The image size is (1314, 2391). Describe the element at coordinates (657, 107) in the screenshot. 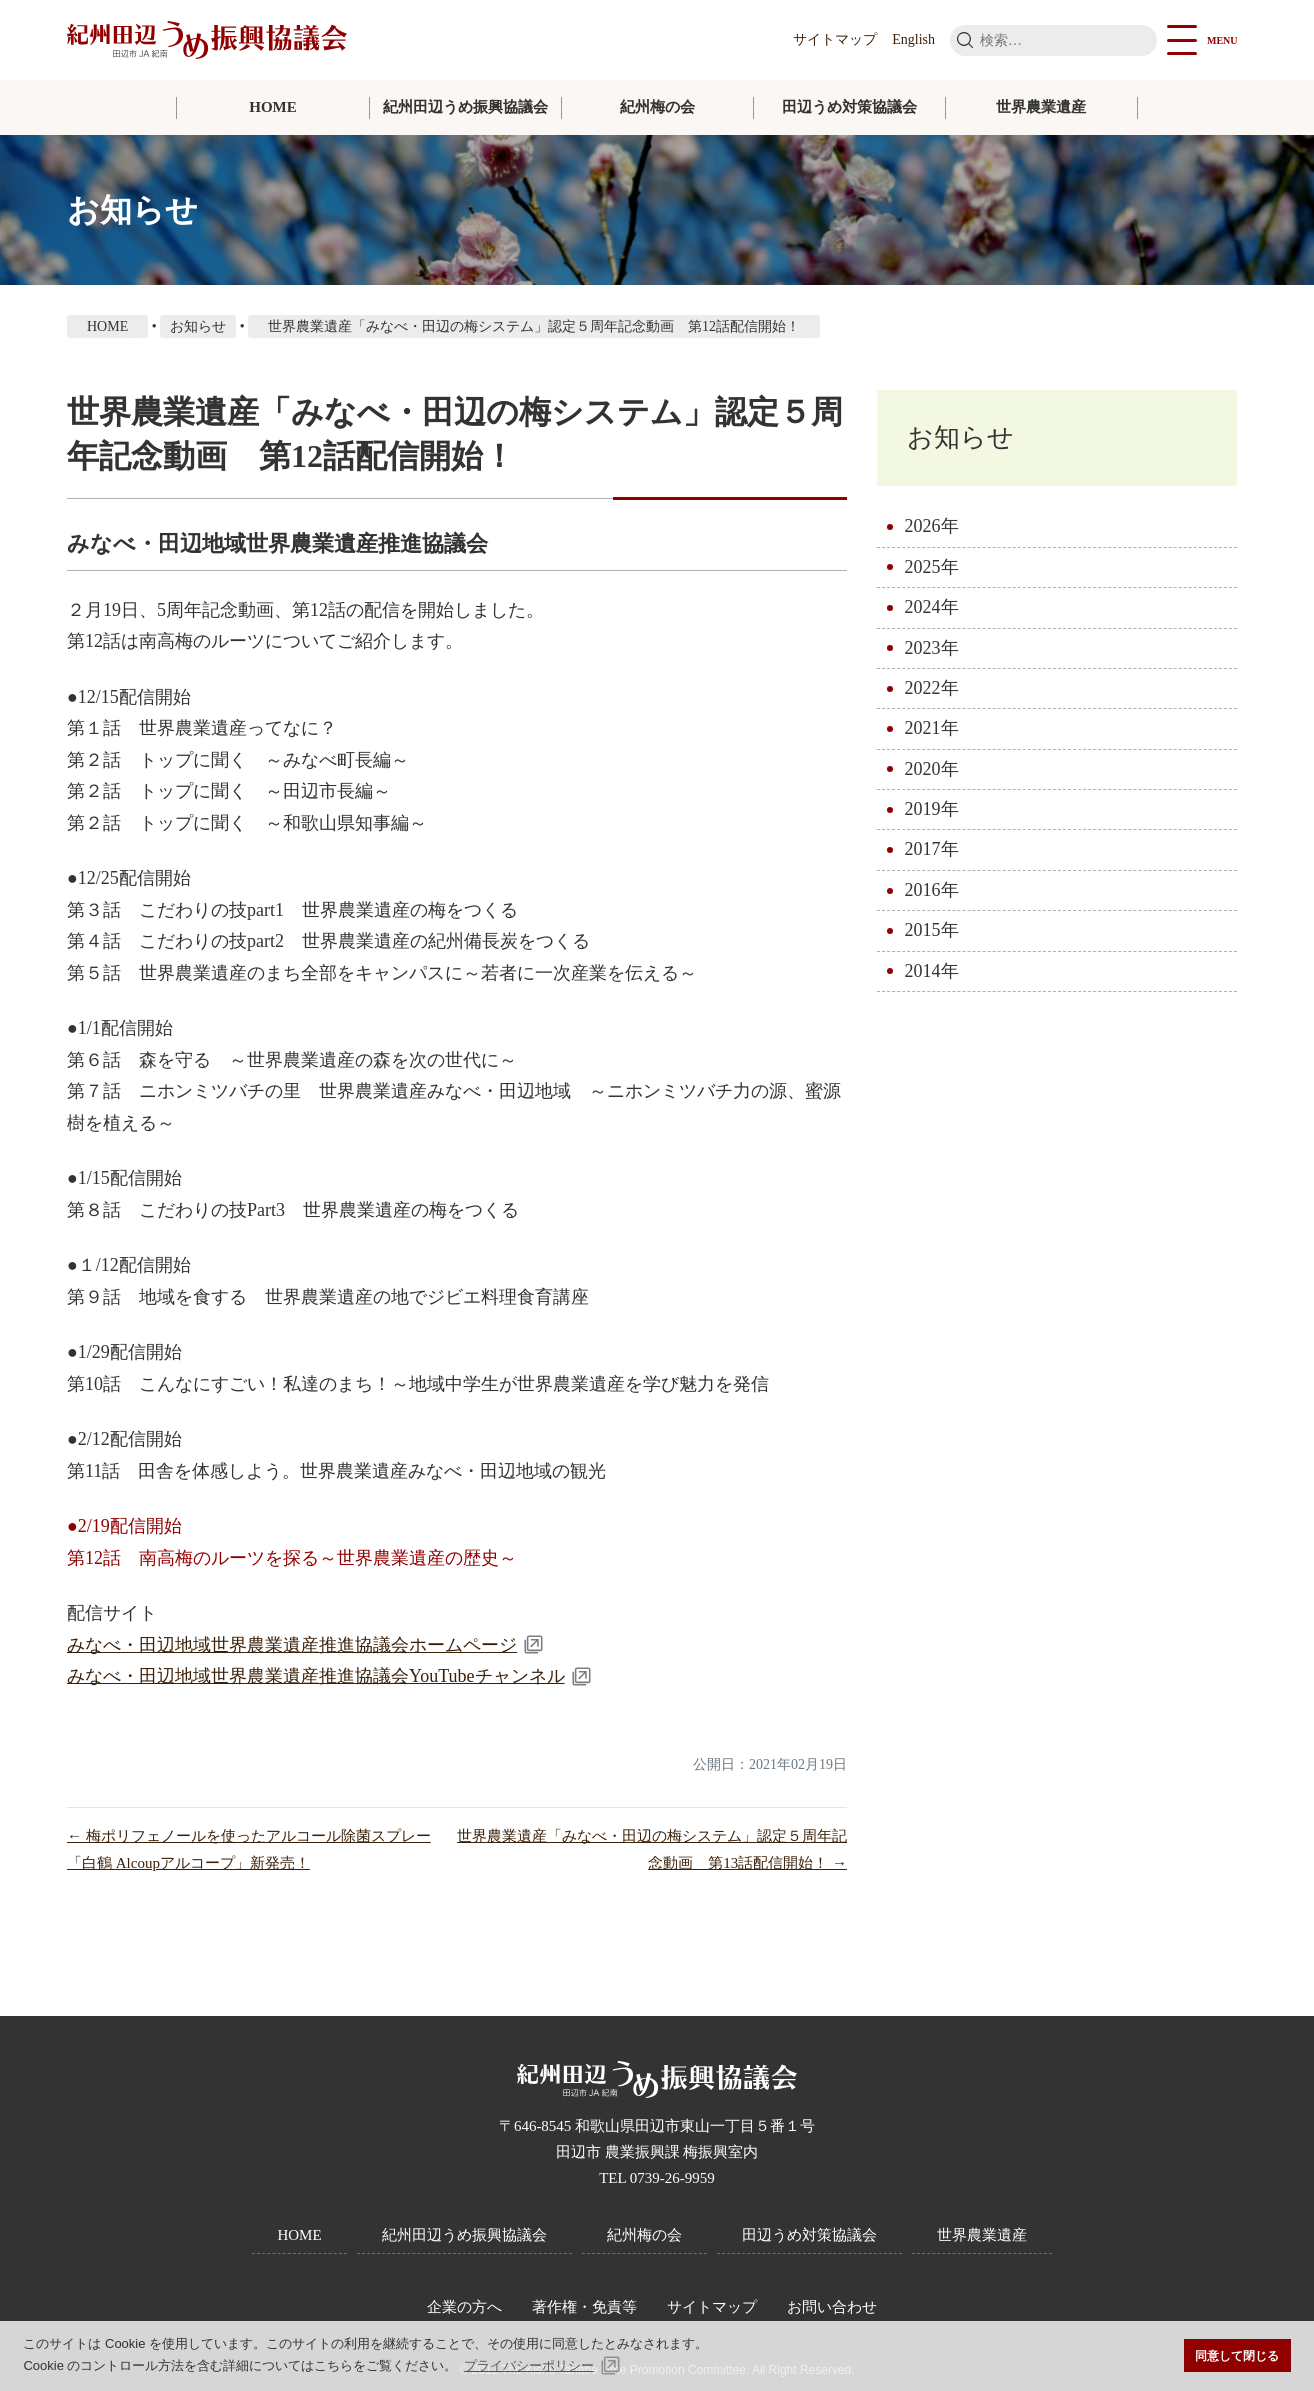

I see `紀州梅の会` at that location.